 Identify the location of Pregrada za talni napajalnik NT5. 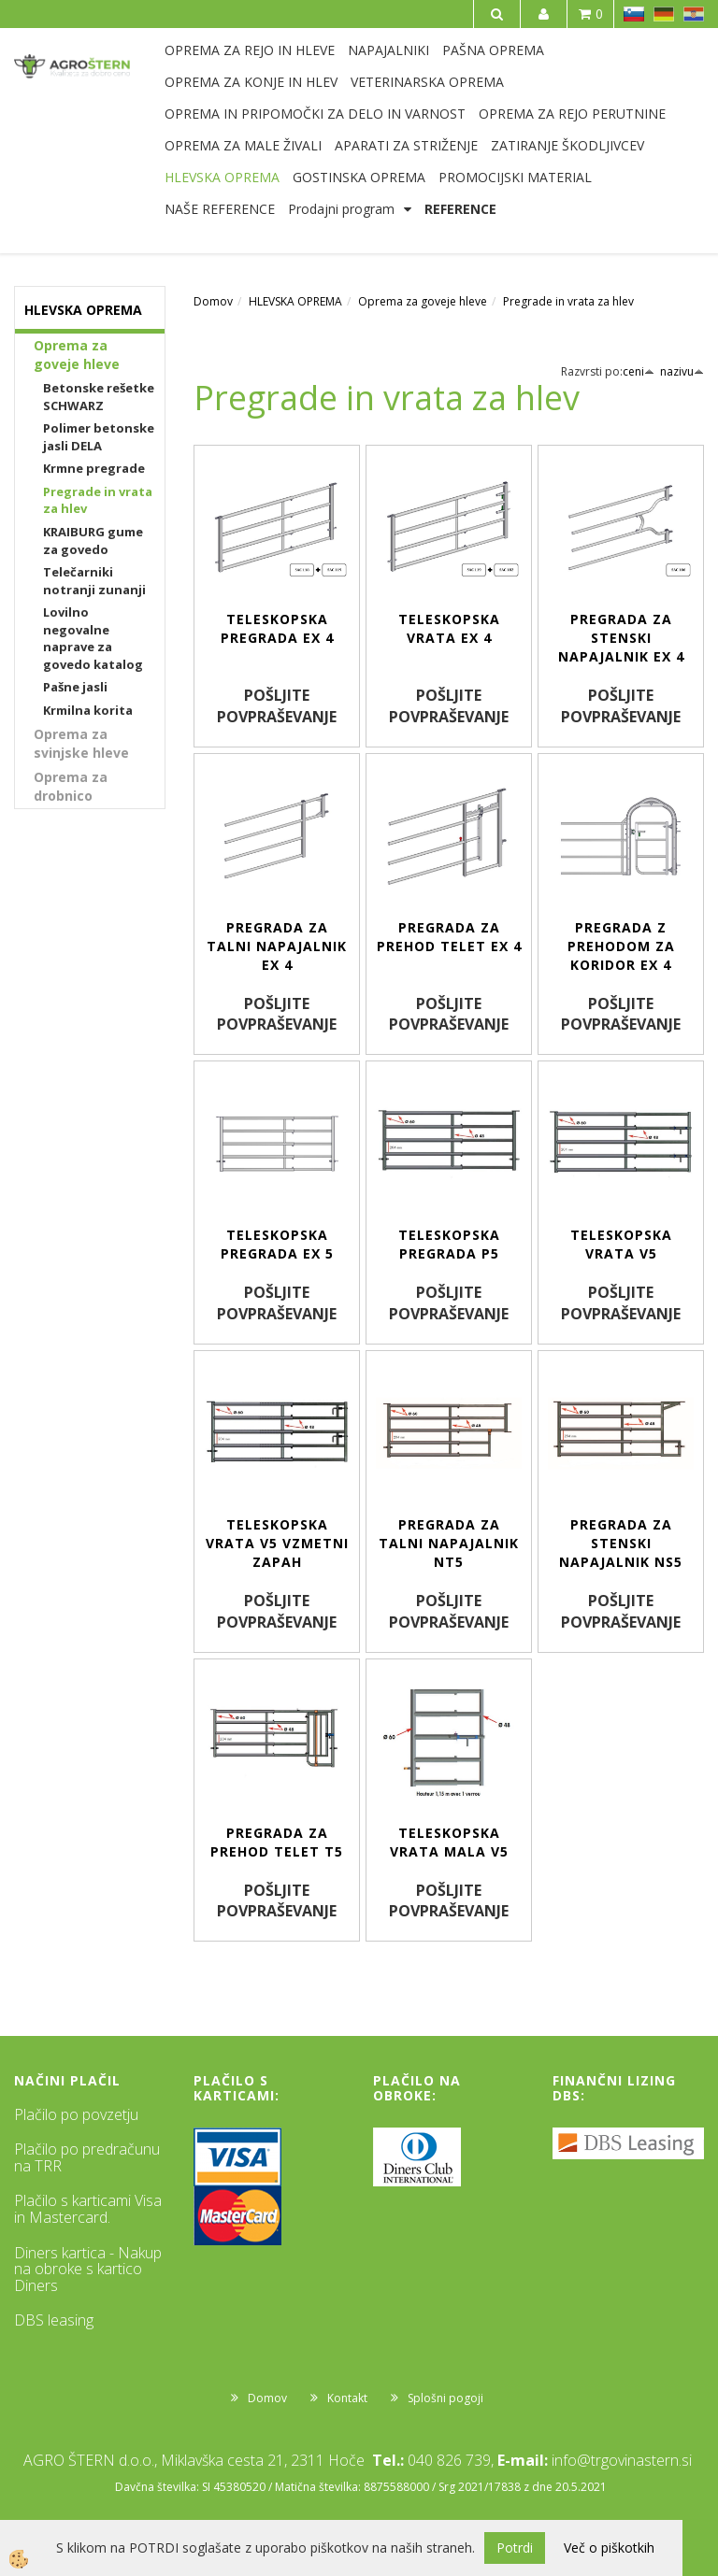
(449, 1543).